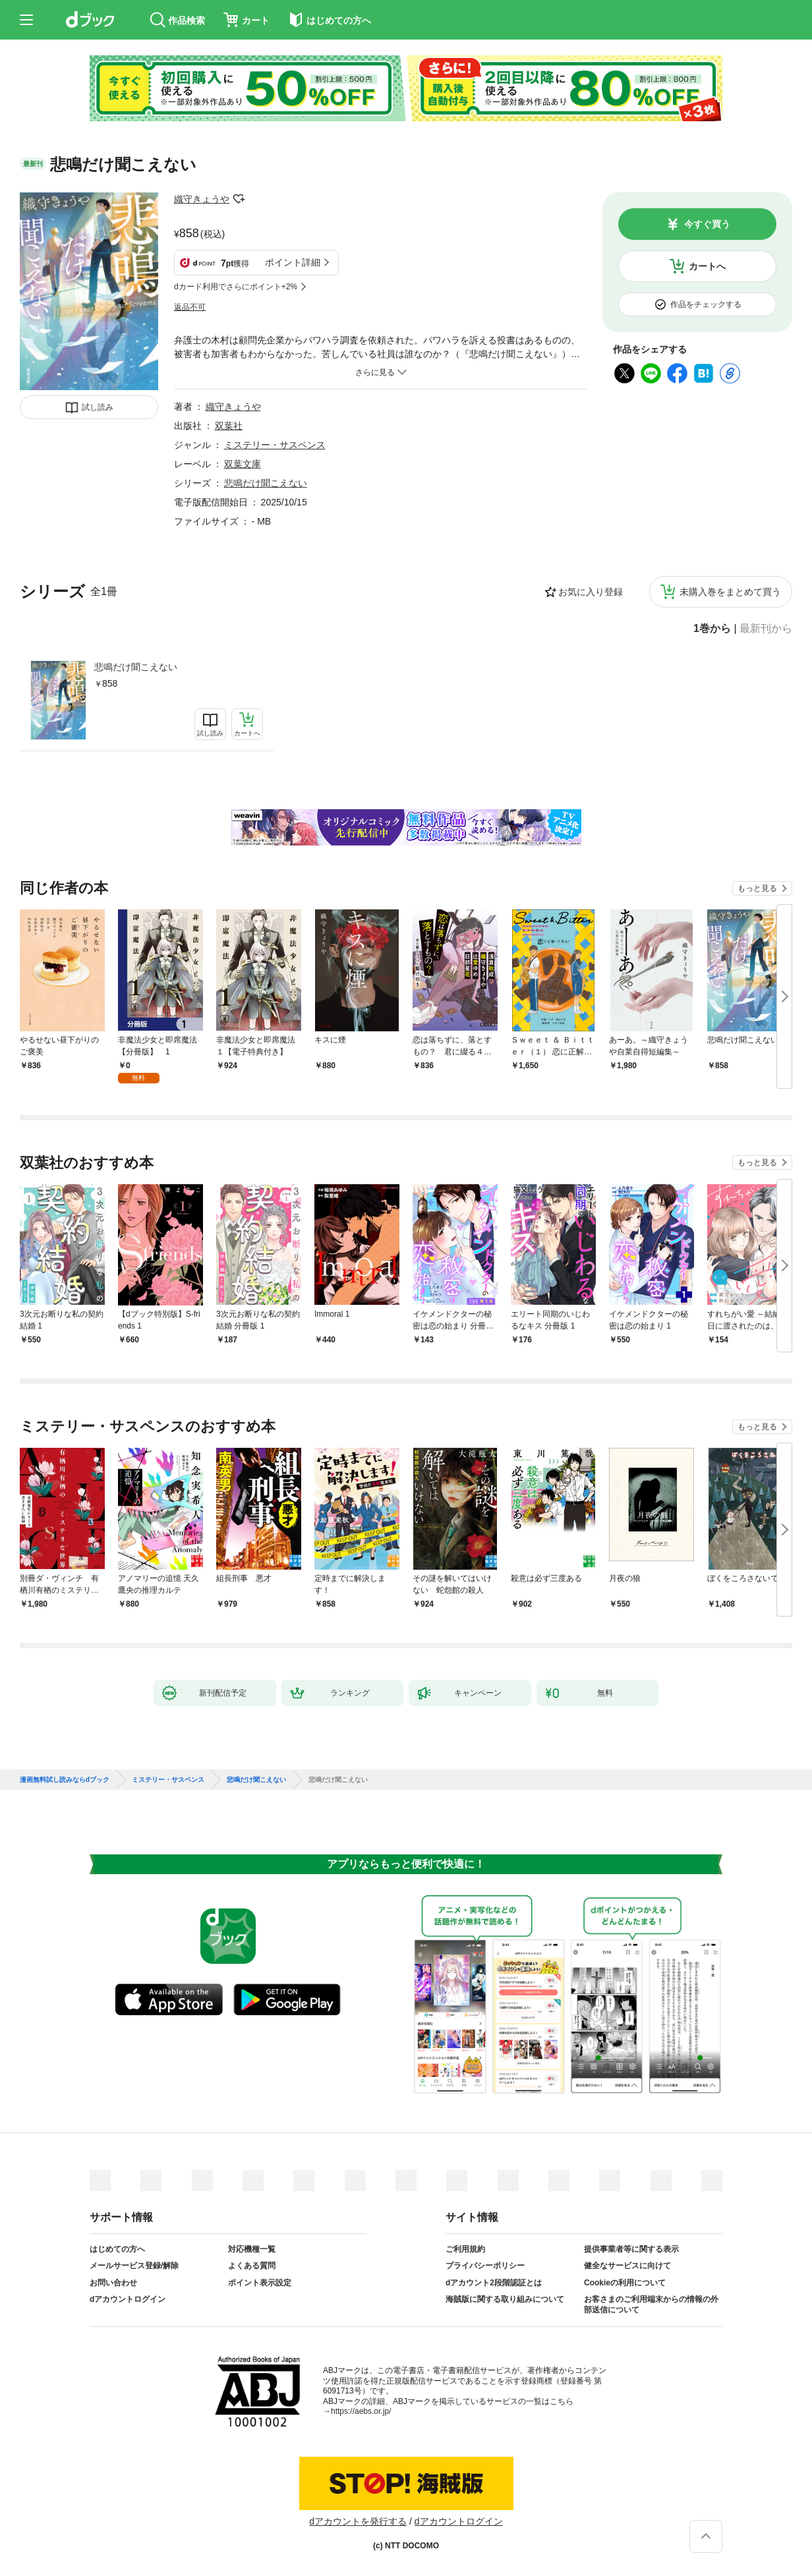  I want to click on お客さまのご利用端末からの情報の外部送信について, so click(651, 2304).